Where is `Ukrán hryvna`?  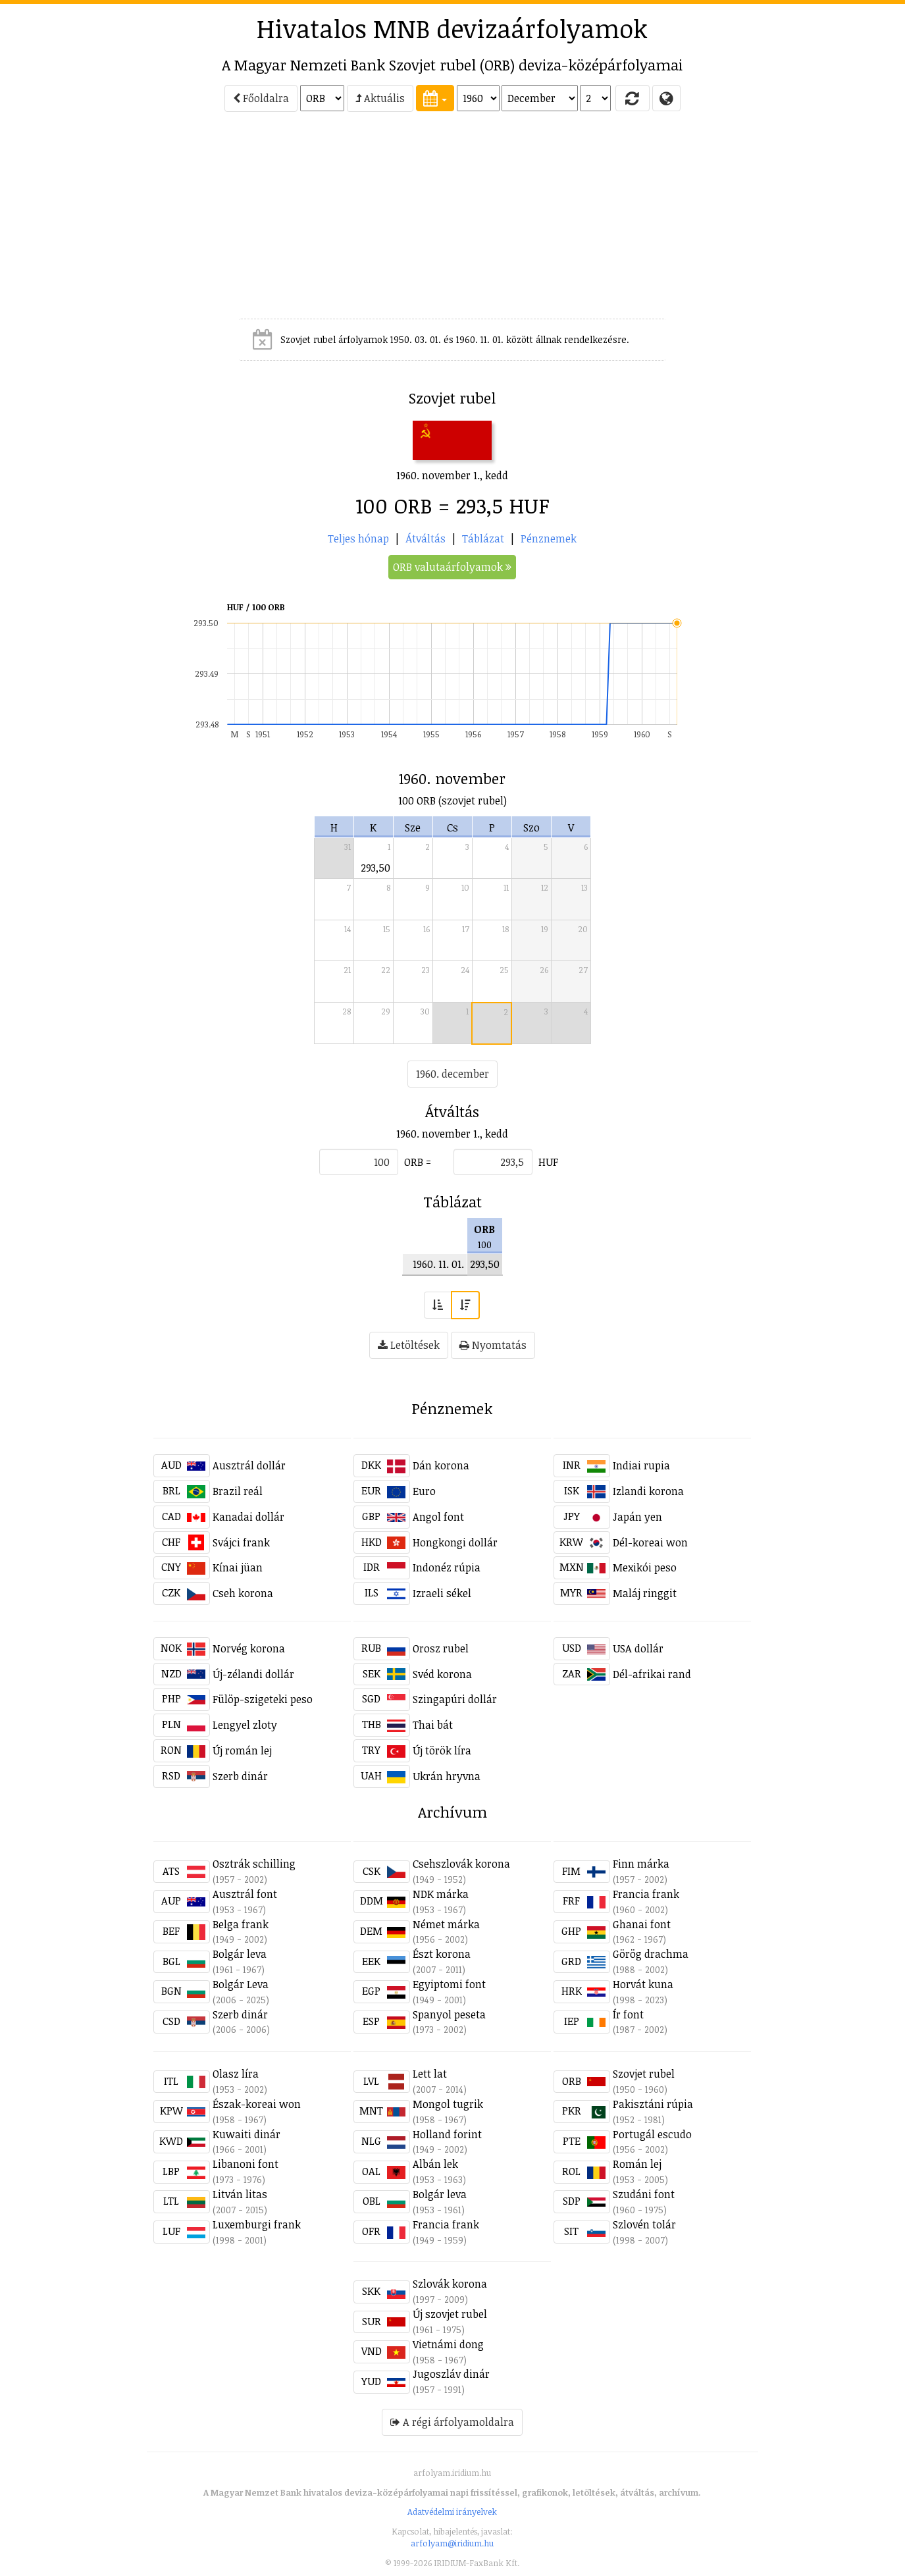
Ukrán hryvna is located at coordinates (446, 1776).